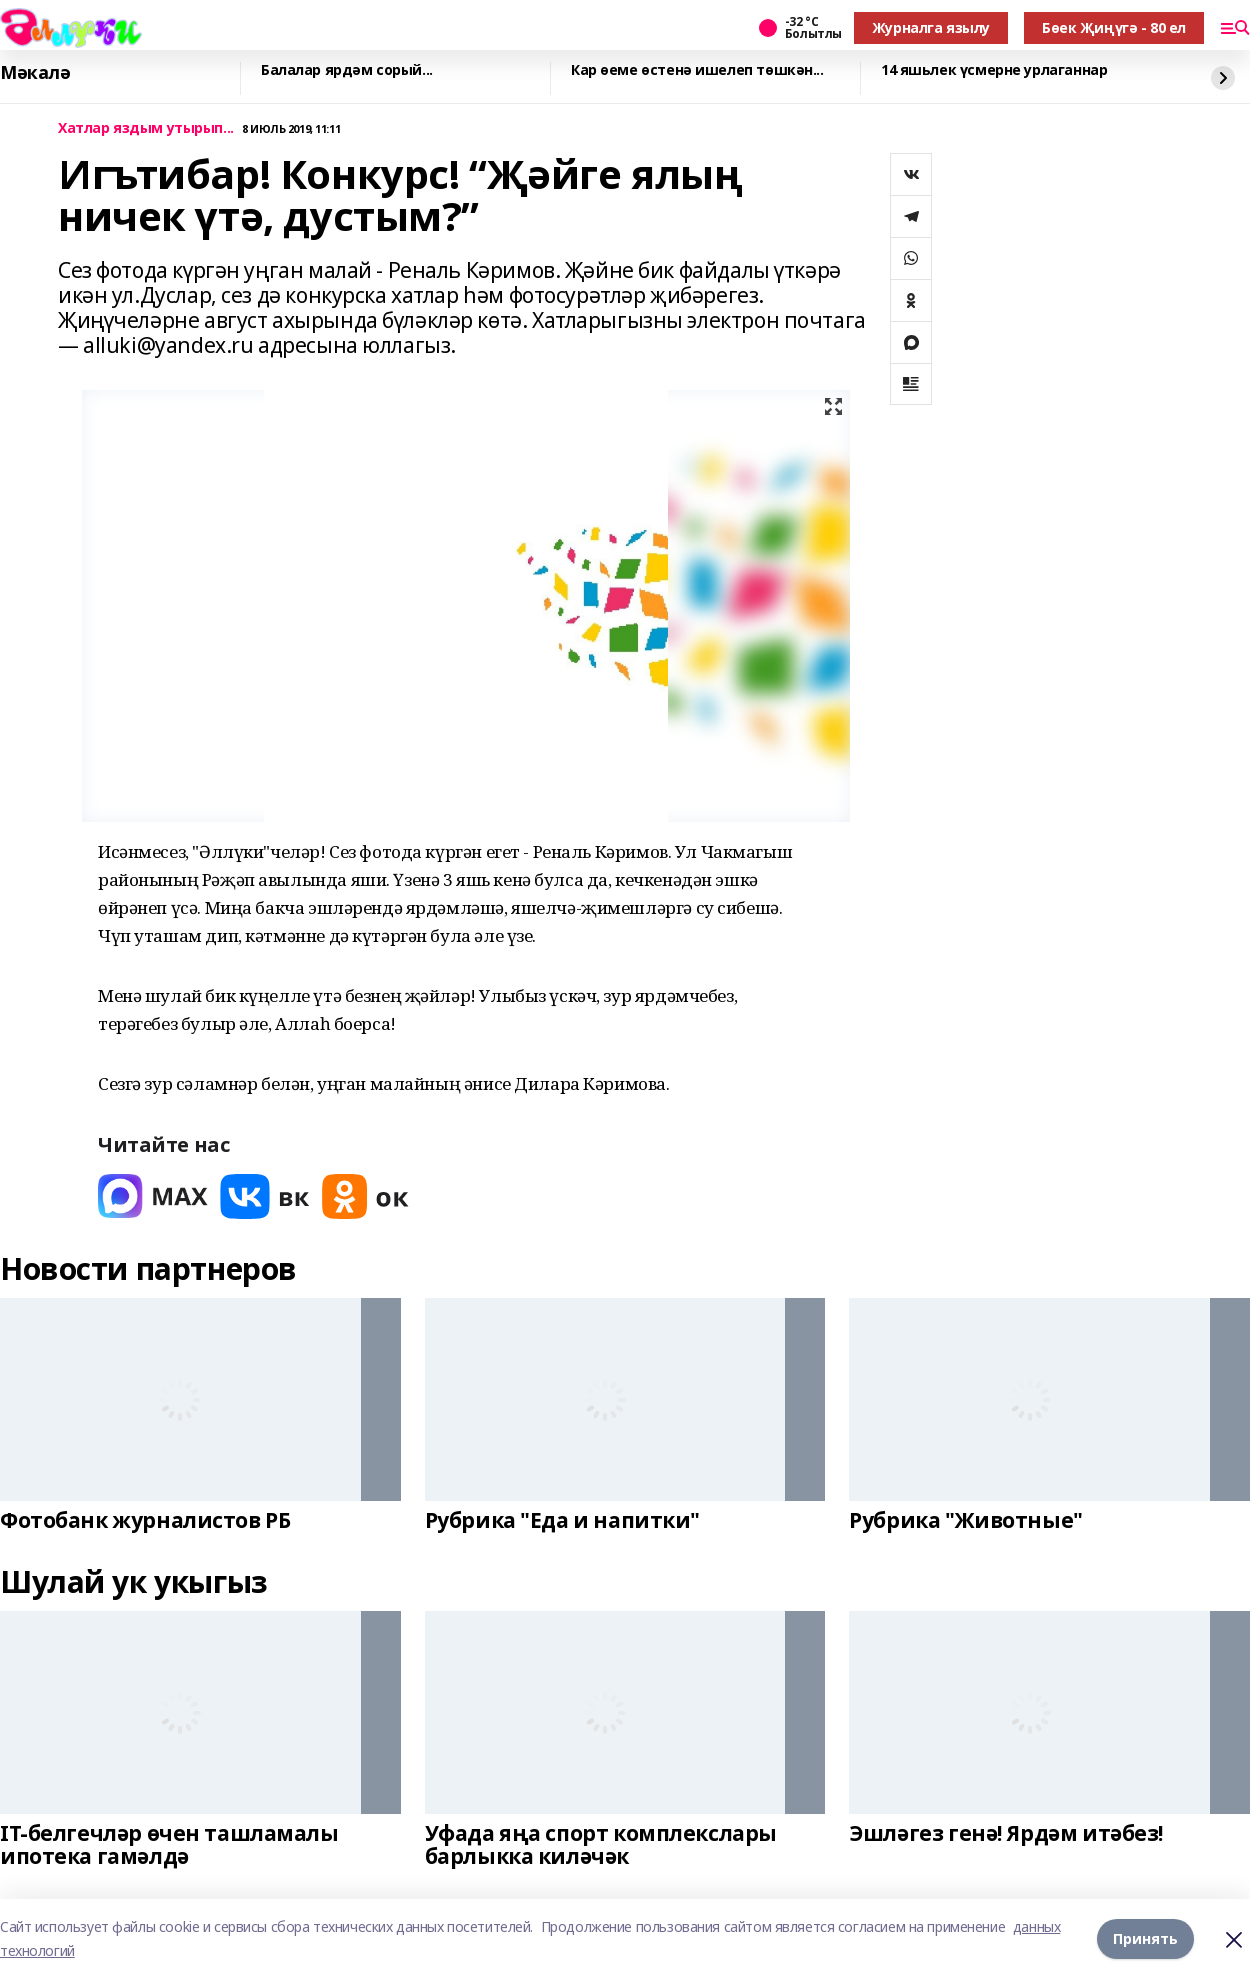  Describe the element at coordinates (994, 70) in the screenshot. I see `14 яшьлек үсмерне урлаганнар` at that location.